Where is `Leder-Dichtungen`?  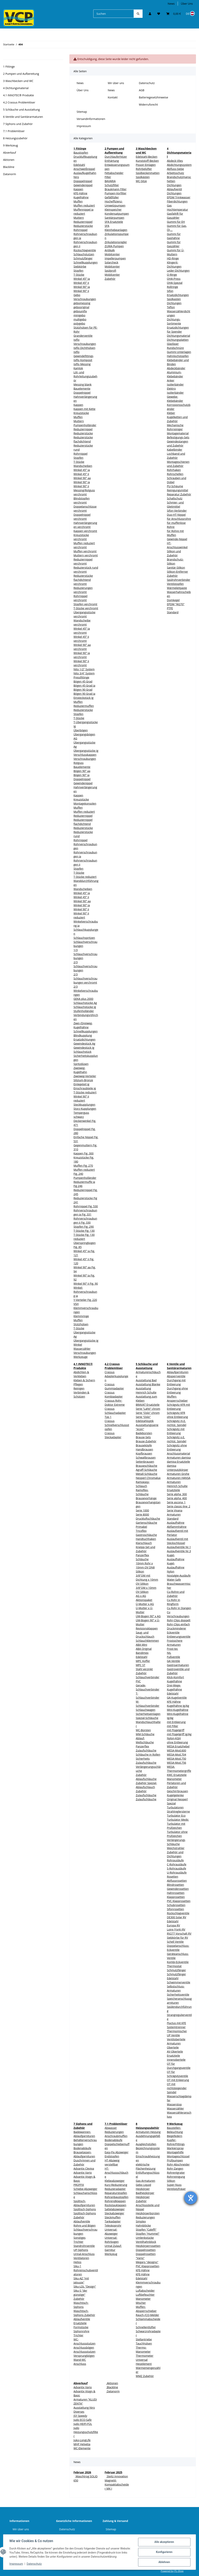
Leder-Dichtungen is located at coordinates (178, 270).